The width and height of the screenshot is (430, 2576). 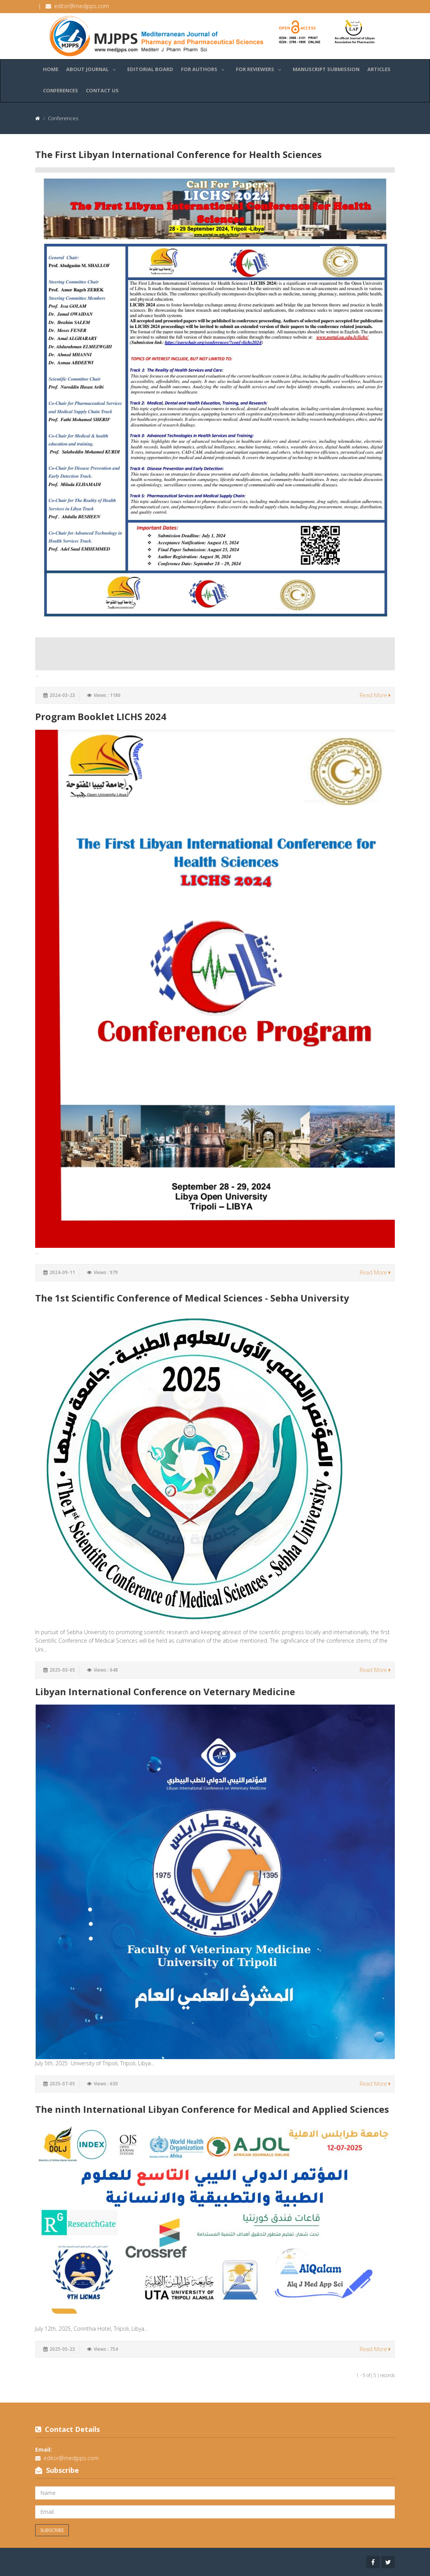 What do you see at coordinates (107, 695) in the screenshot?
I see `Views : 1186` at bounding box center [107, 695].